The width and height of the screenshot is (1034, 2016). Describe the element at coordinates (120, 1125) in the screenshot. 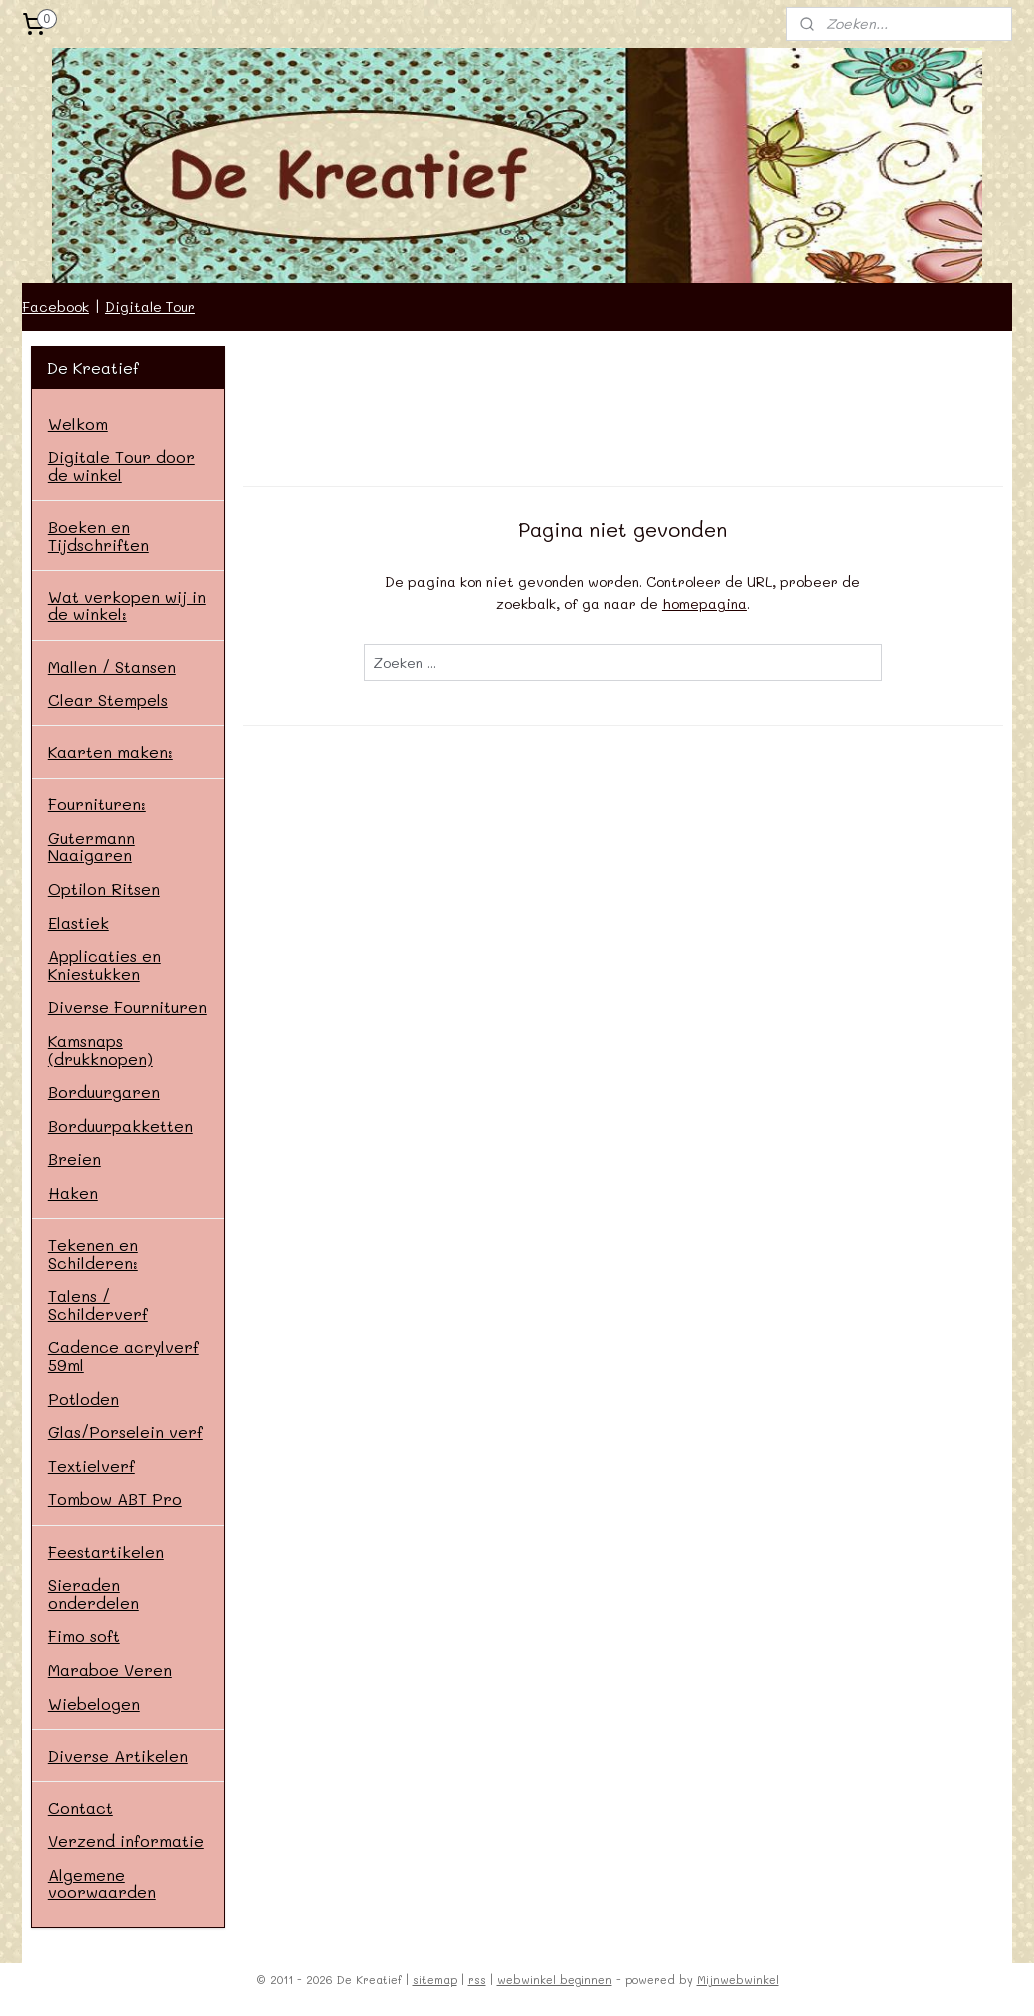

I see `Borduurpakketten` at that location.